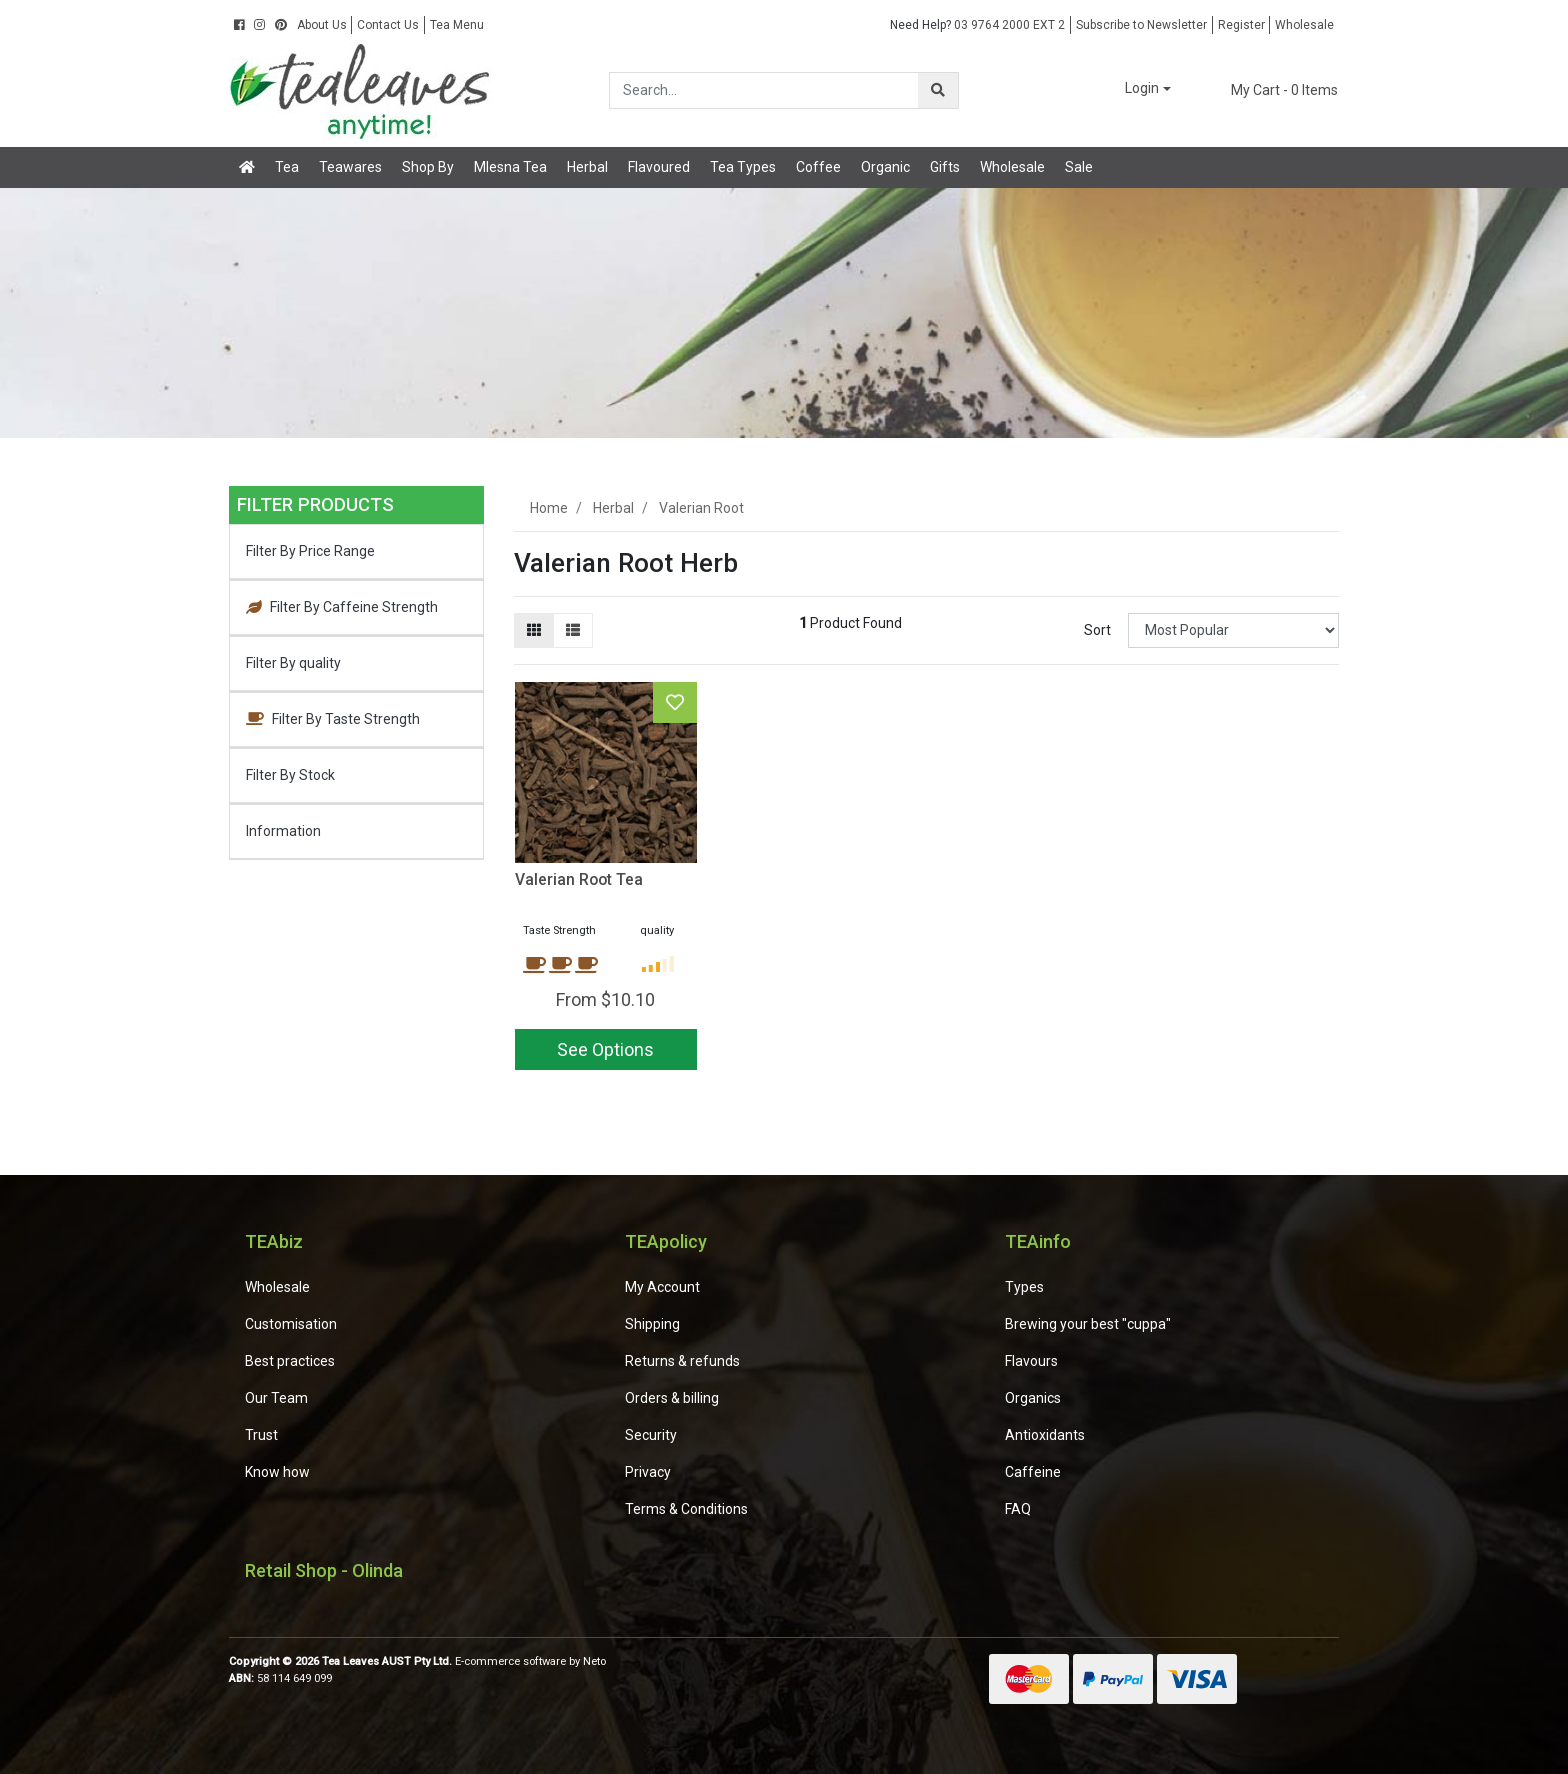  I want to click on Mlesna Tea, so click(510, 167).